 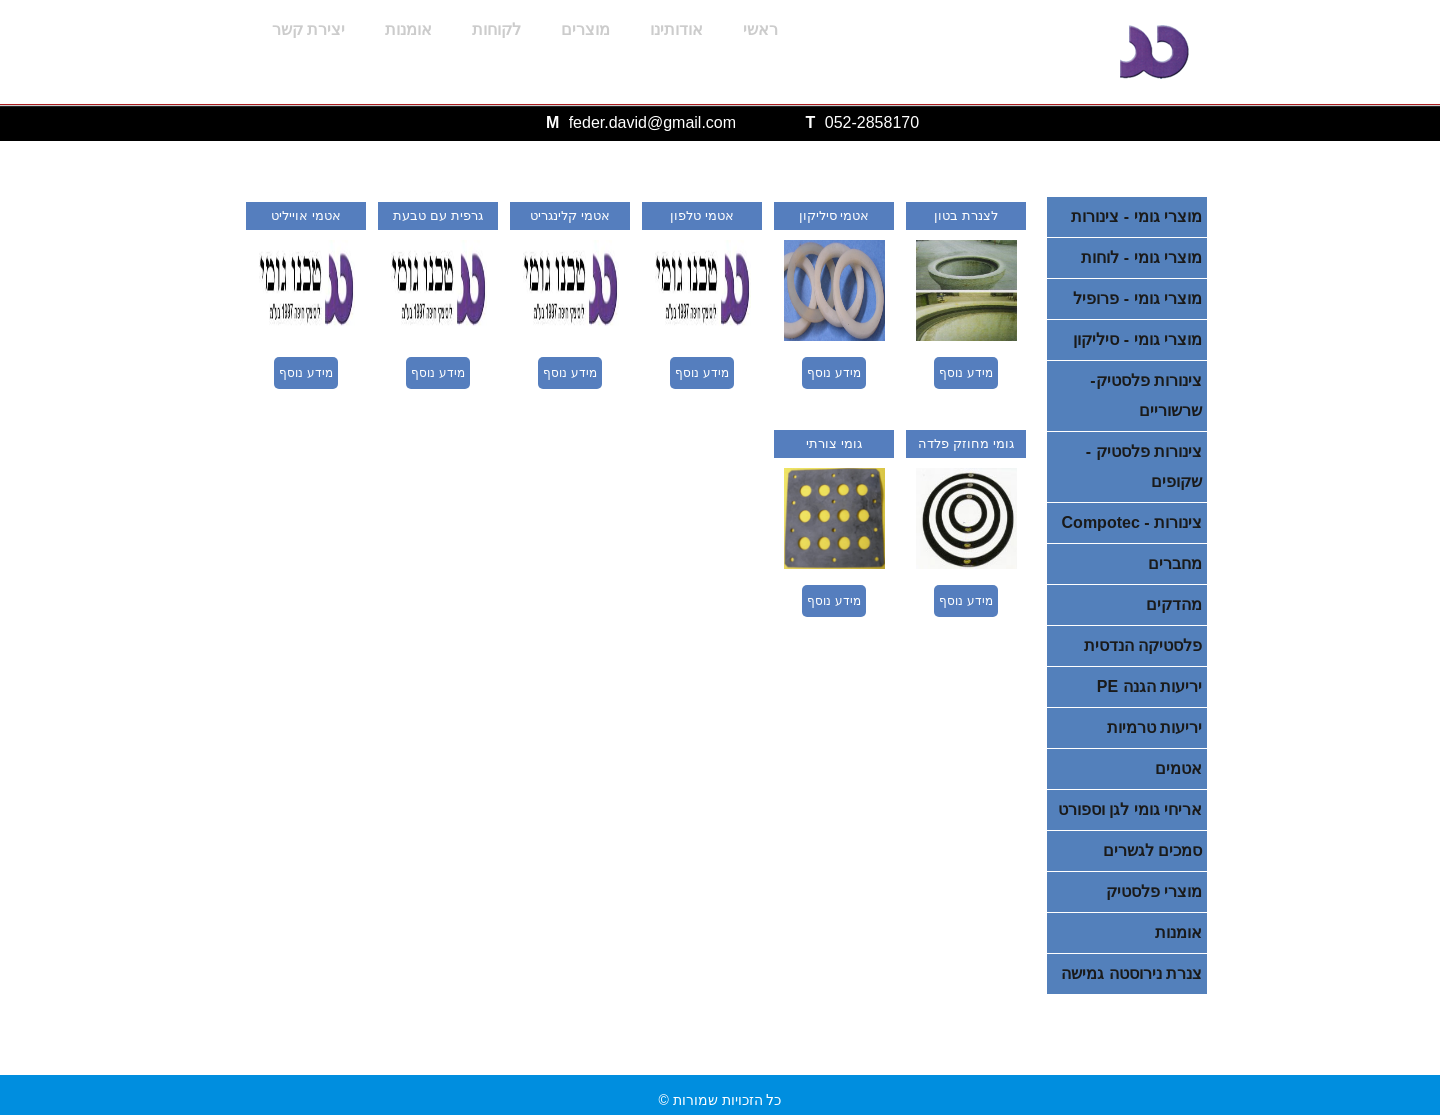 I want to click on צינורות פלסטיק- שרשוריים, so click(x=1146, y=395).